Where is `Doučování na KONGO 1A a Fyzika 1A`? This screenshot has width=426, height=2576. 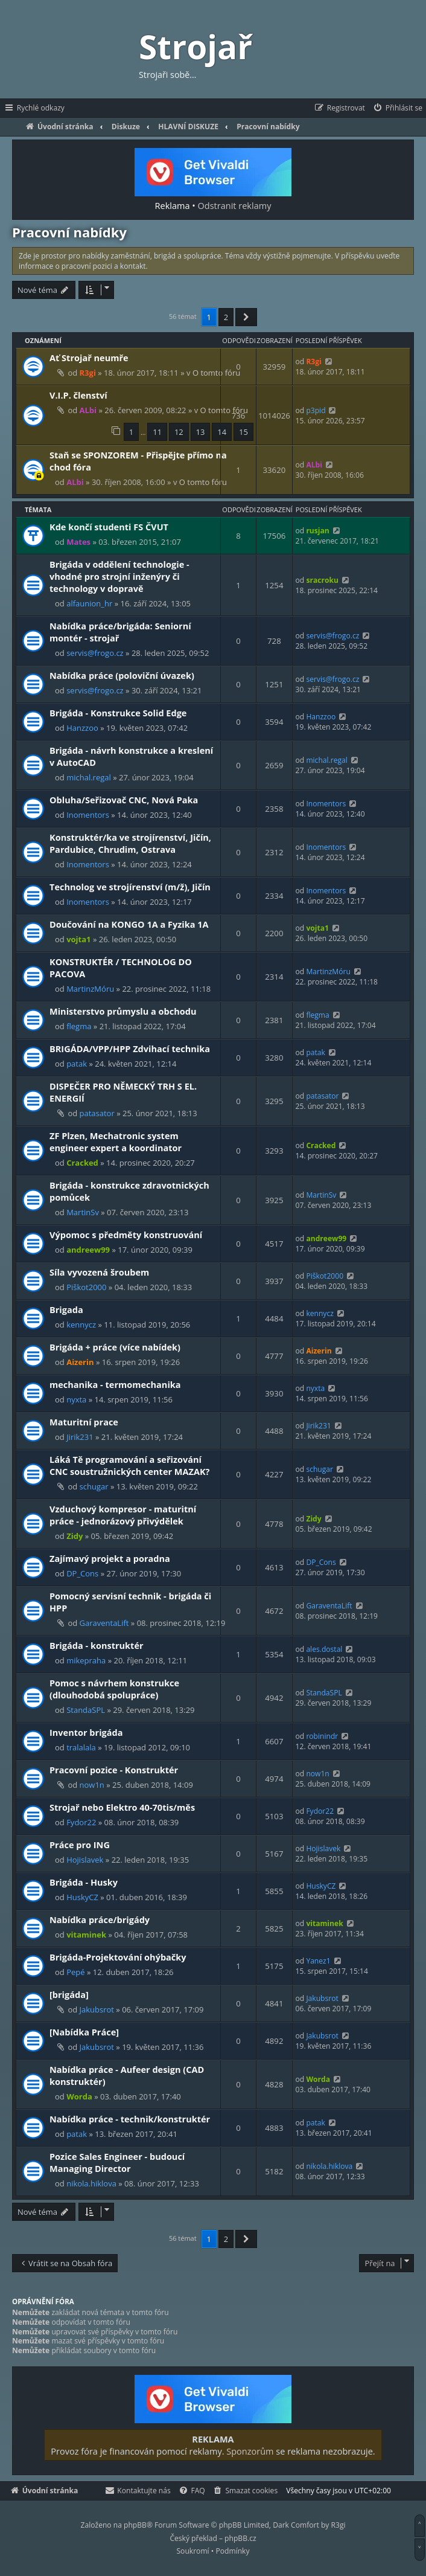
Doučování na KONGO 1A a Fyzika 1A is located at coordinates (129, 924).